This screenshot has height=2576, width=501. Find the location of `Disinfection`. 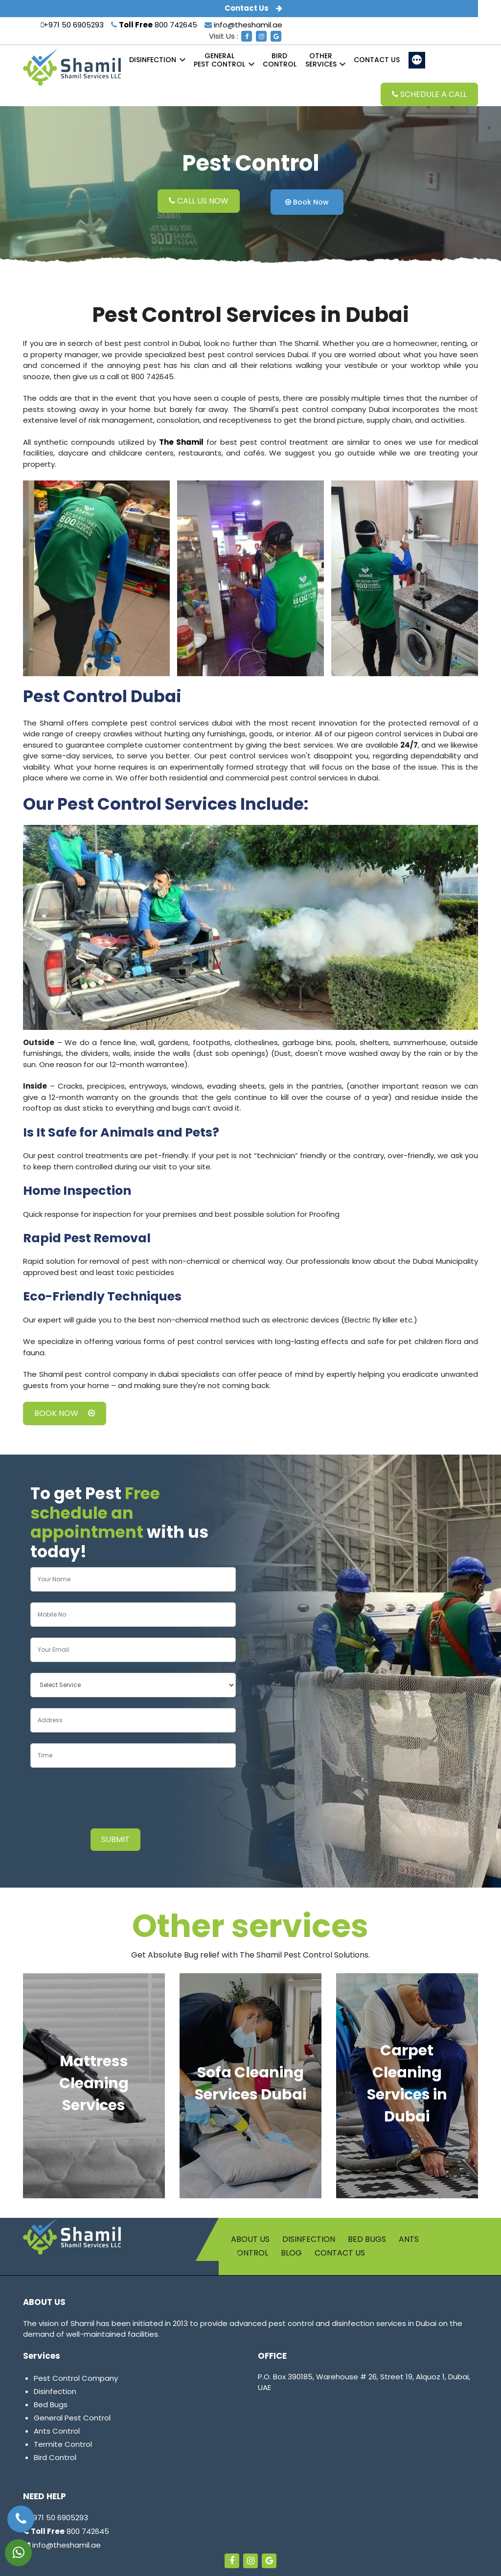

Disinfection is located at coordinates (152, 60).